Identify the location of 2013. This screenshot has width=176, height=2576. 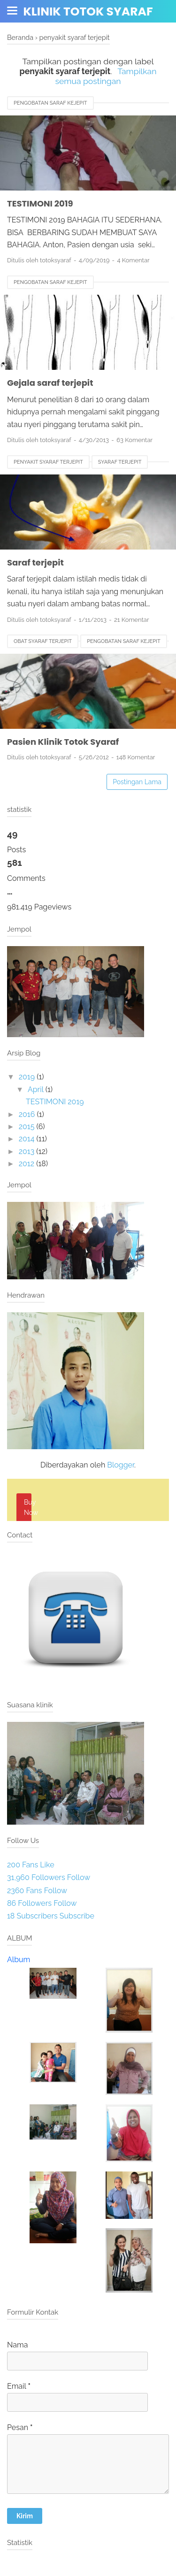
(27, 1151).